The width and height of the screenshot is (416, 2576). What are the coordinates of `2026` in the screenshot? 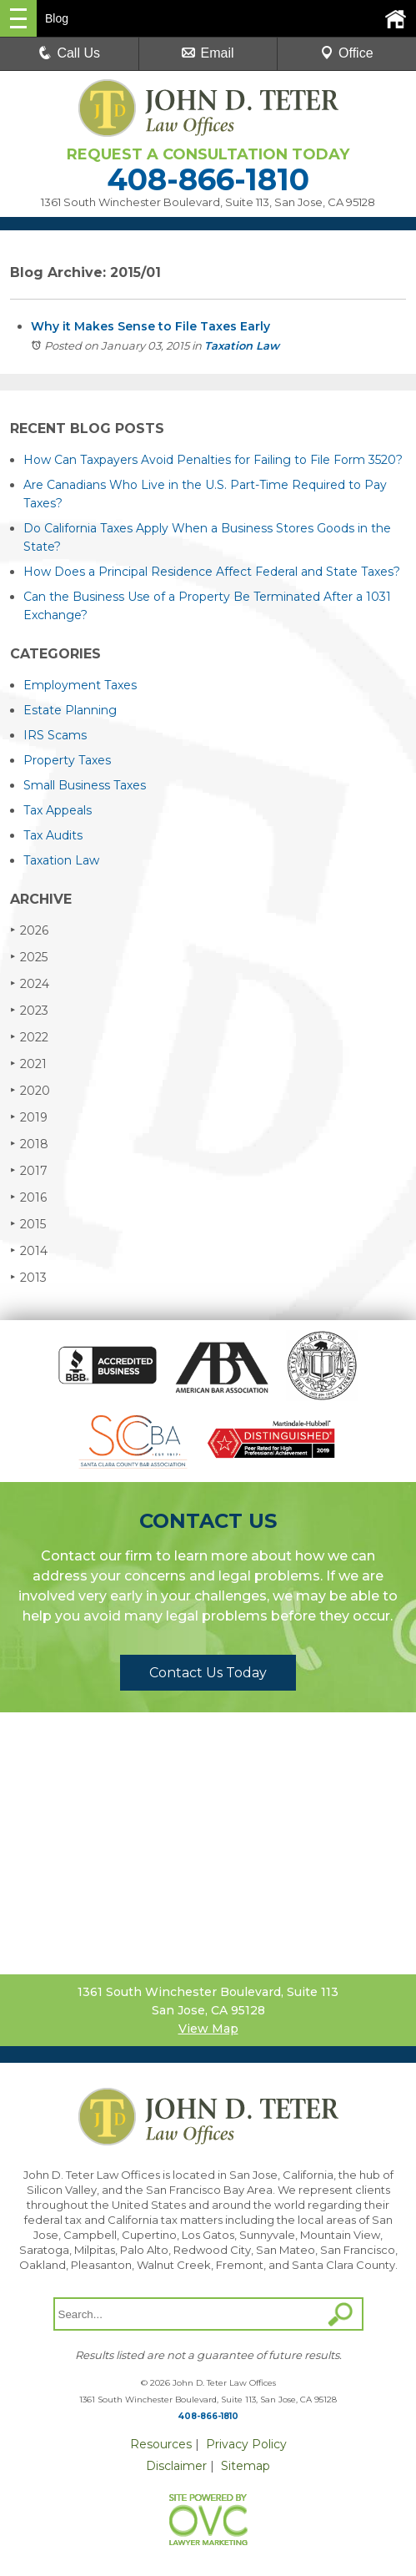 It's located at (29, 930).